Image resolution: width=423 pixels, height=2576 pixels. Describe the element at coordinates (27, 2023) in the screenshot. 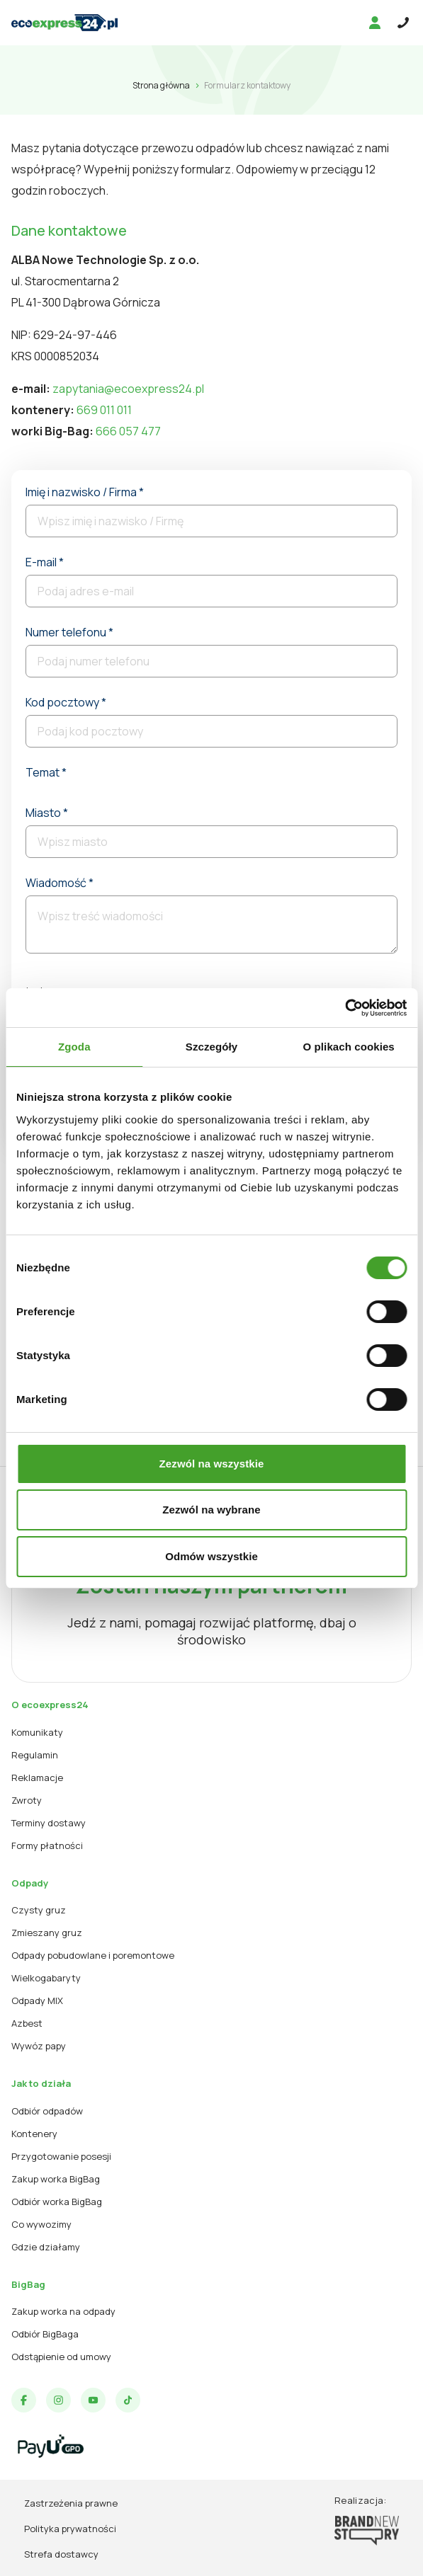

I see `Azbest` at that location.